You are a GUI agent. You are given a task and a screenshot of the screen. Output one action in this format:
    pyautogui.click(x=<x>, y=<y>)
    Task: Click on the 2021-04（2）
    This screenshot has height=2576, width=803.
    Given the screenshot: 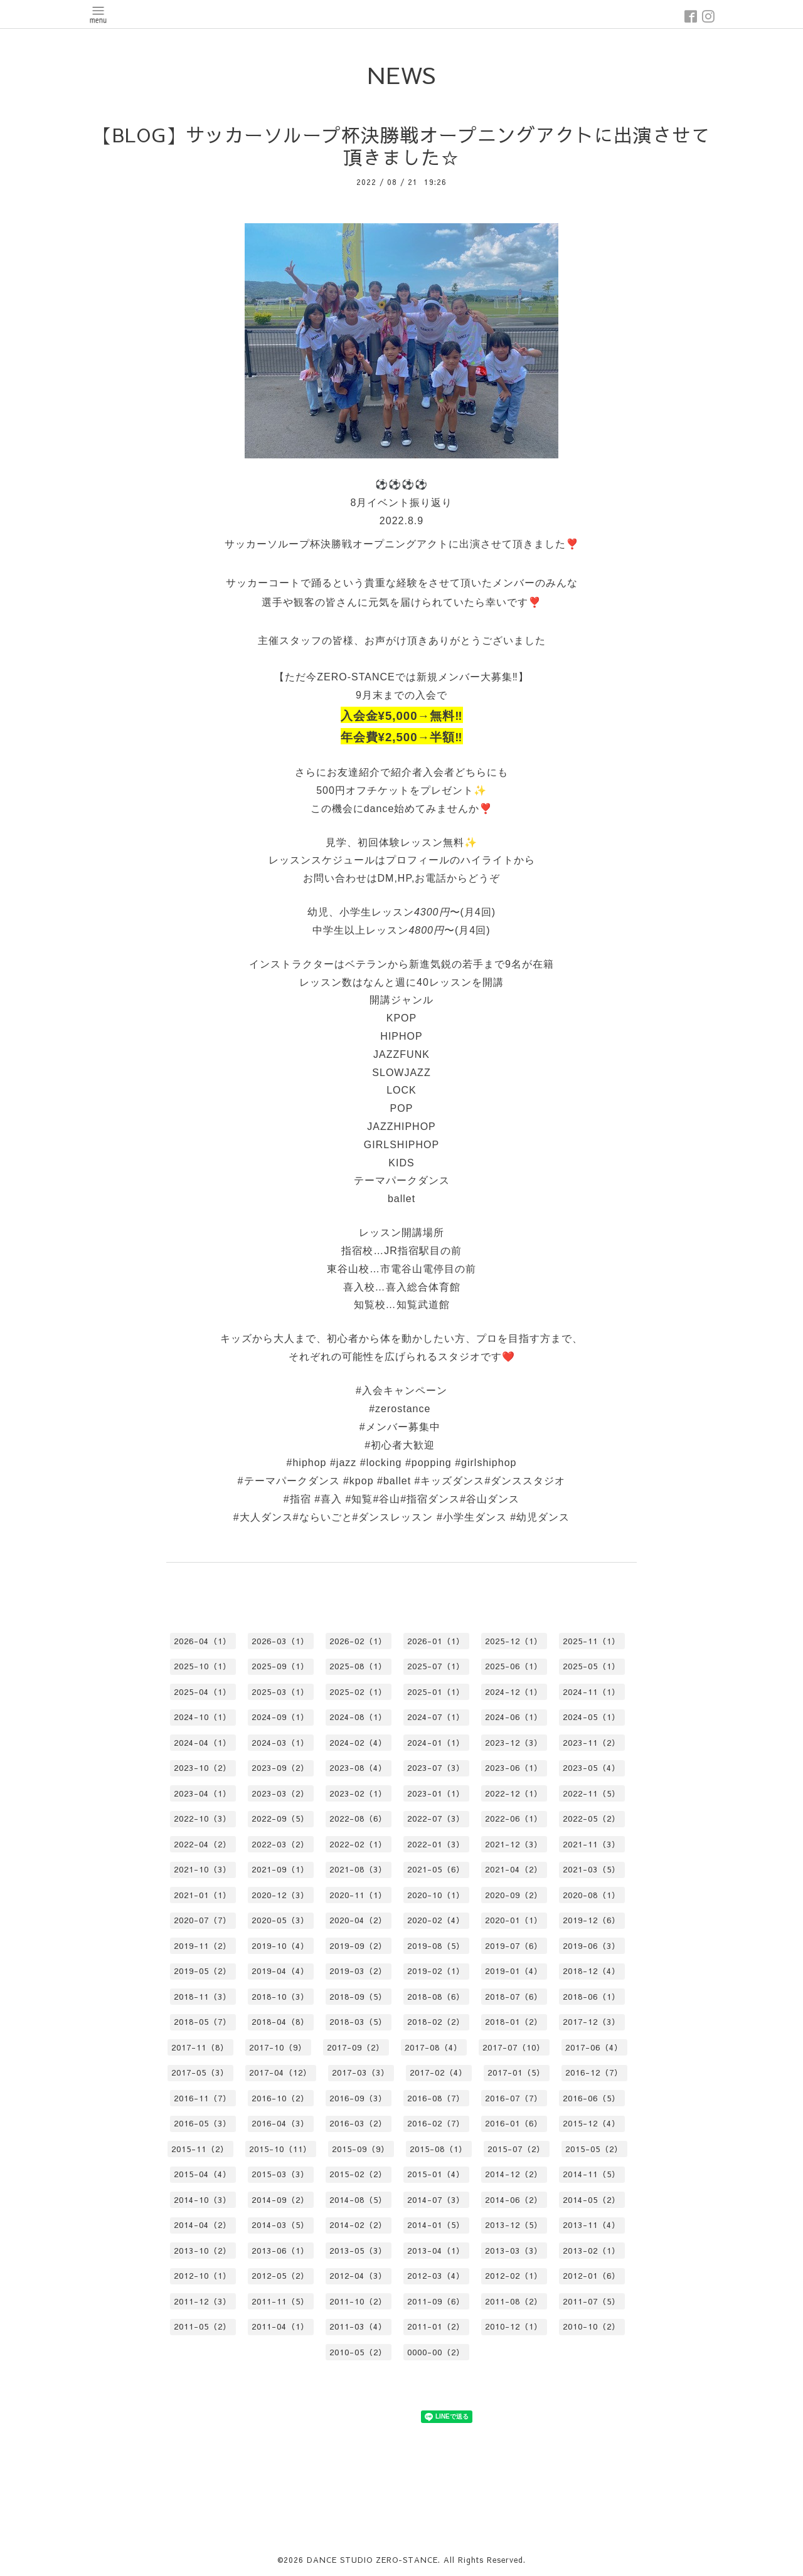 What is the action you would take?
    pyautogui.click(x=514, y=1869)
    